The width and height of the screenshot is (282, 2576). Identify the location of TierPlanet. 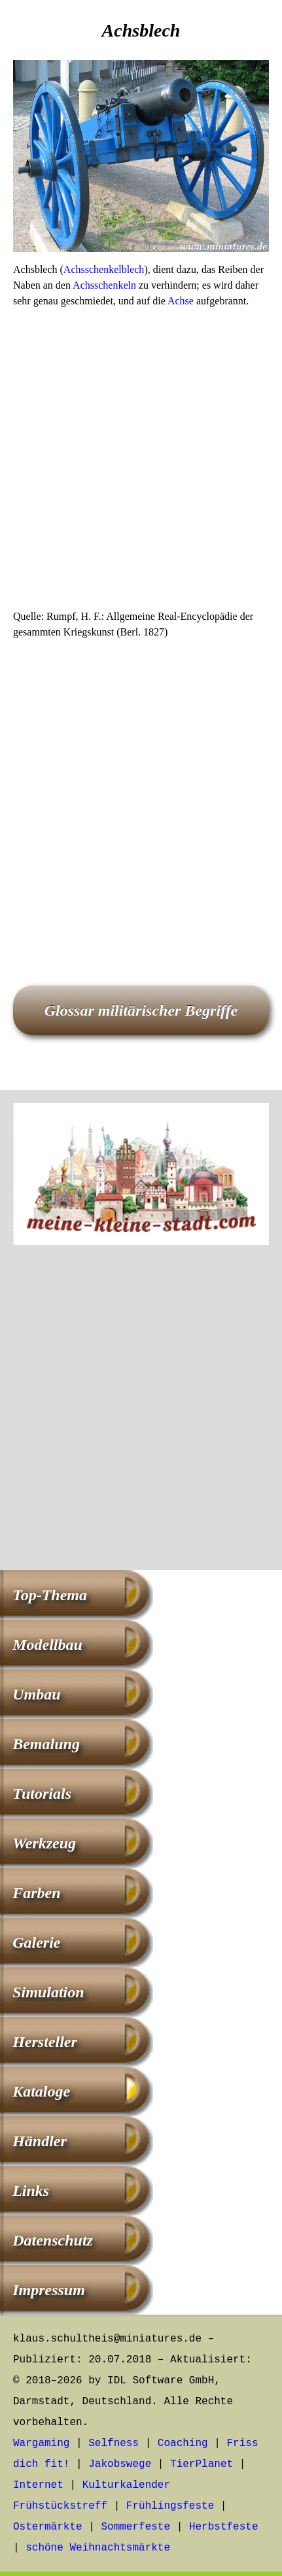
(201, 2464).